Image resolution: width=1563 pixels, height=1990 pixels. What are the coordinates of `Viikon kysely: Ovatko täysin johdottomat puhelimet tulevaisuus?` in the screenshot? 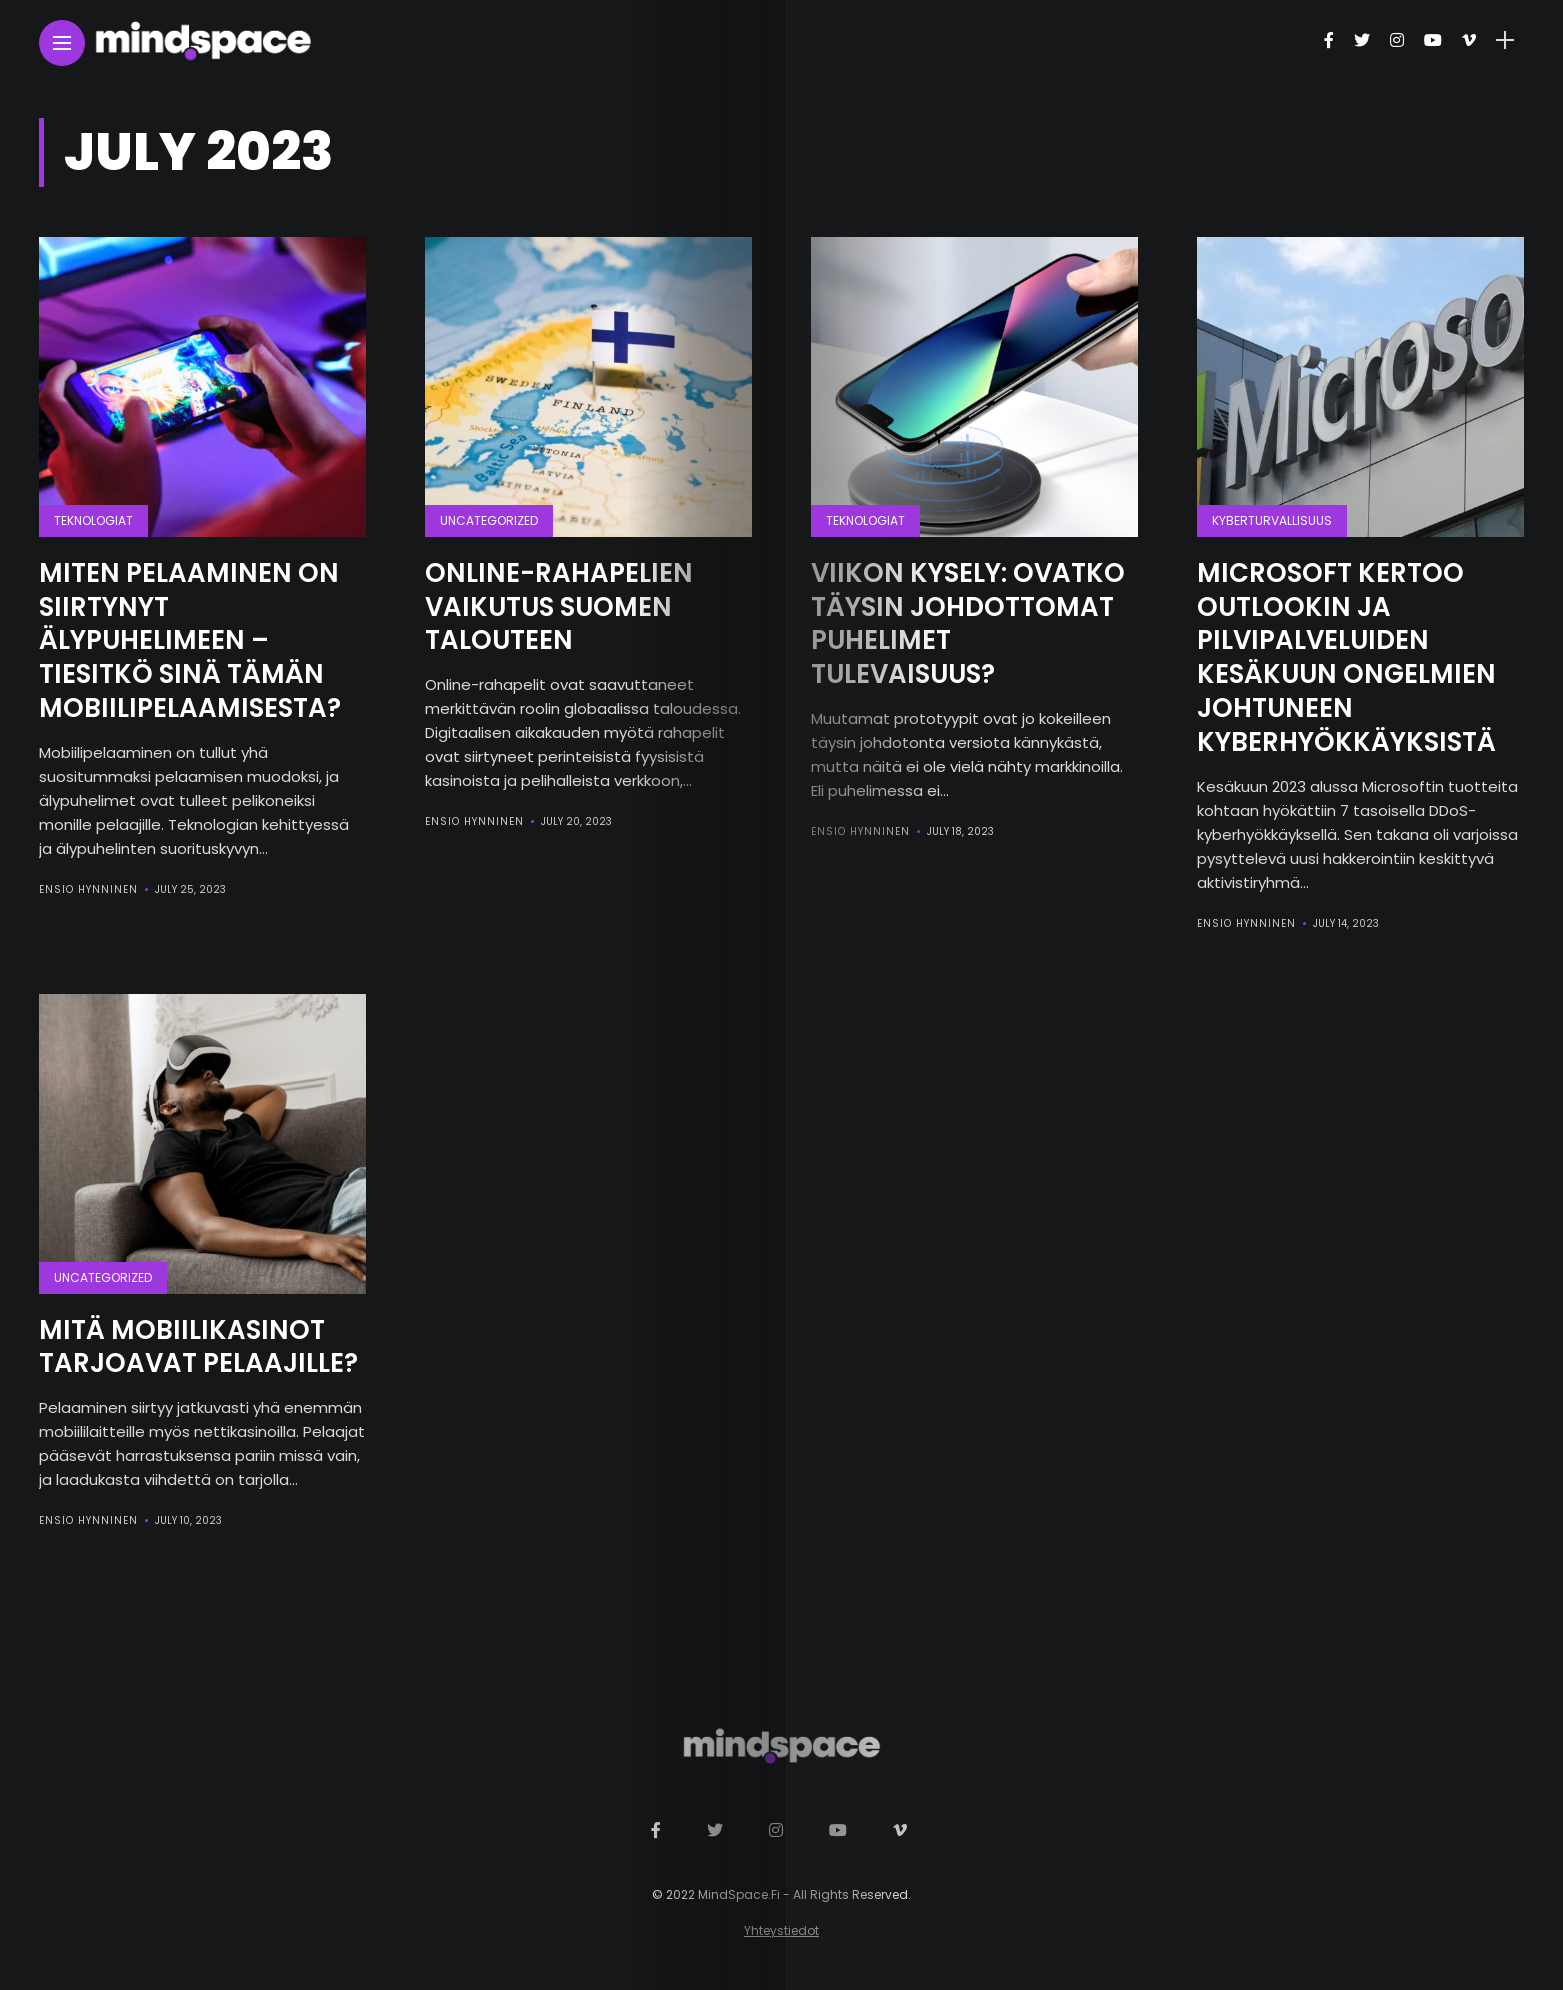 It's located at (968, 623).